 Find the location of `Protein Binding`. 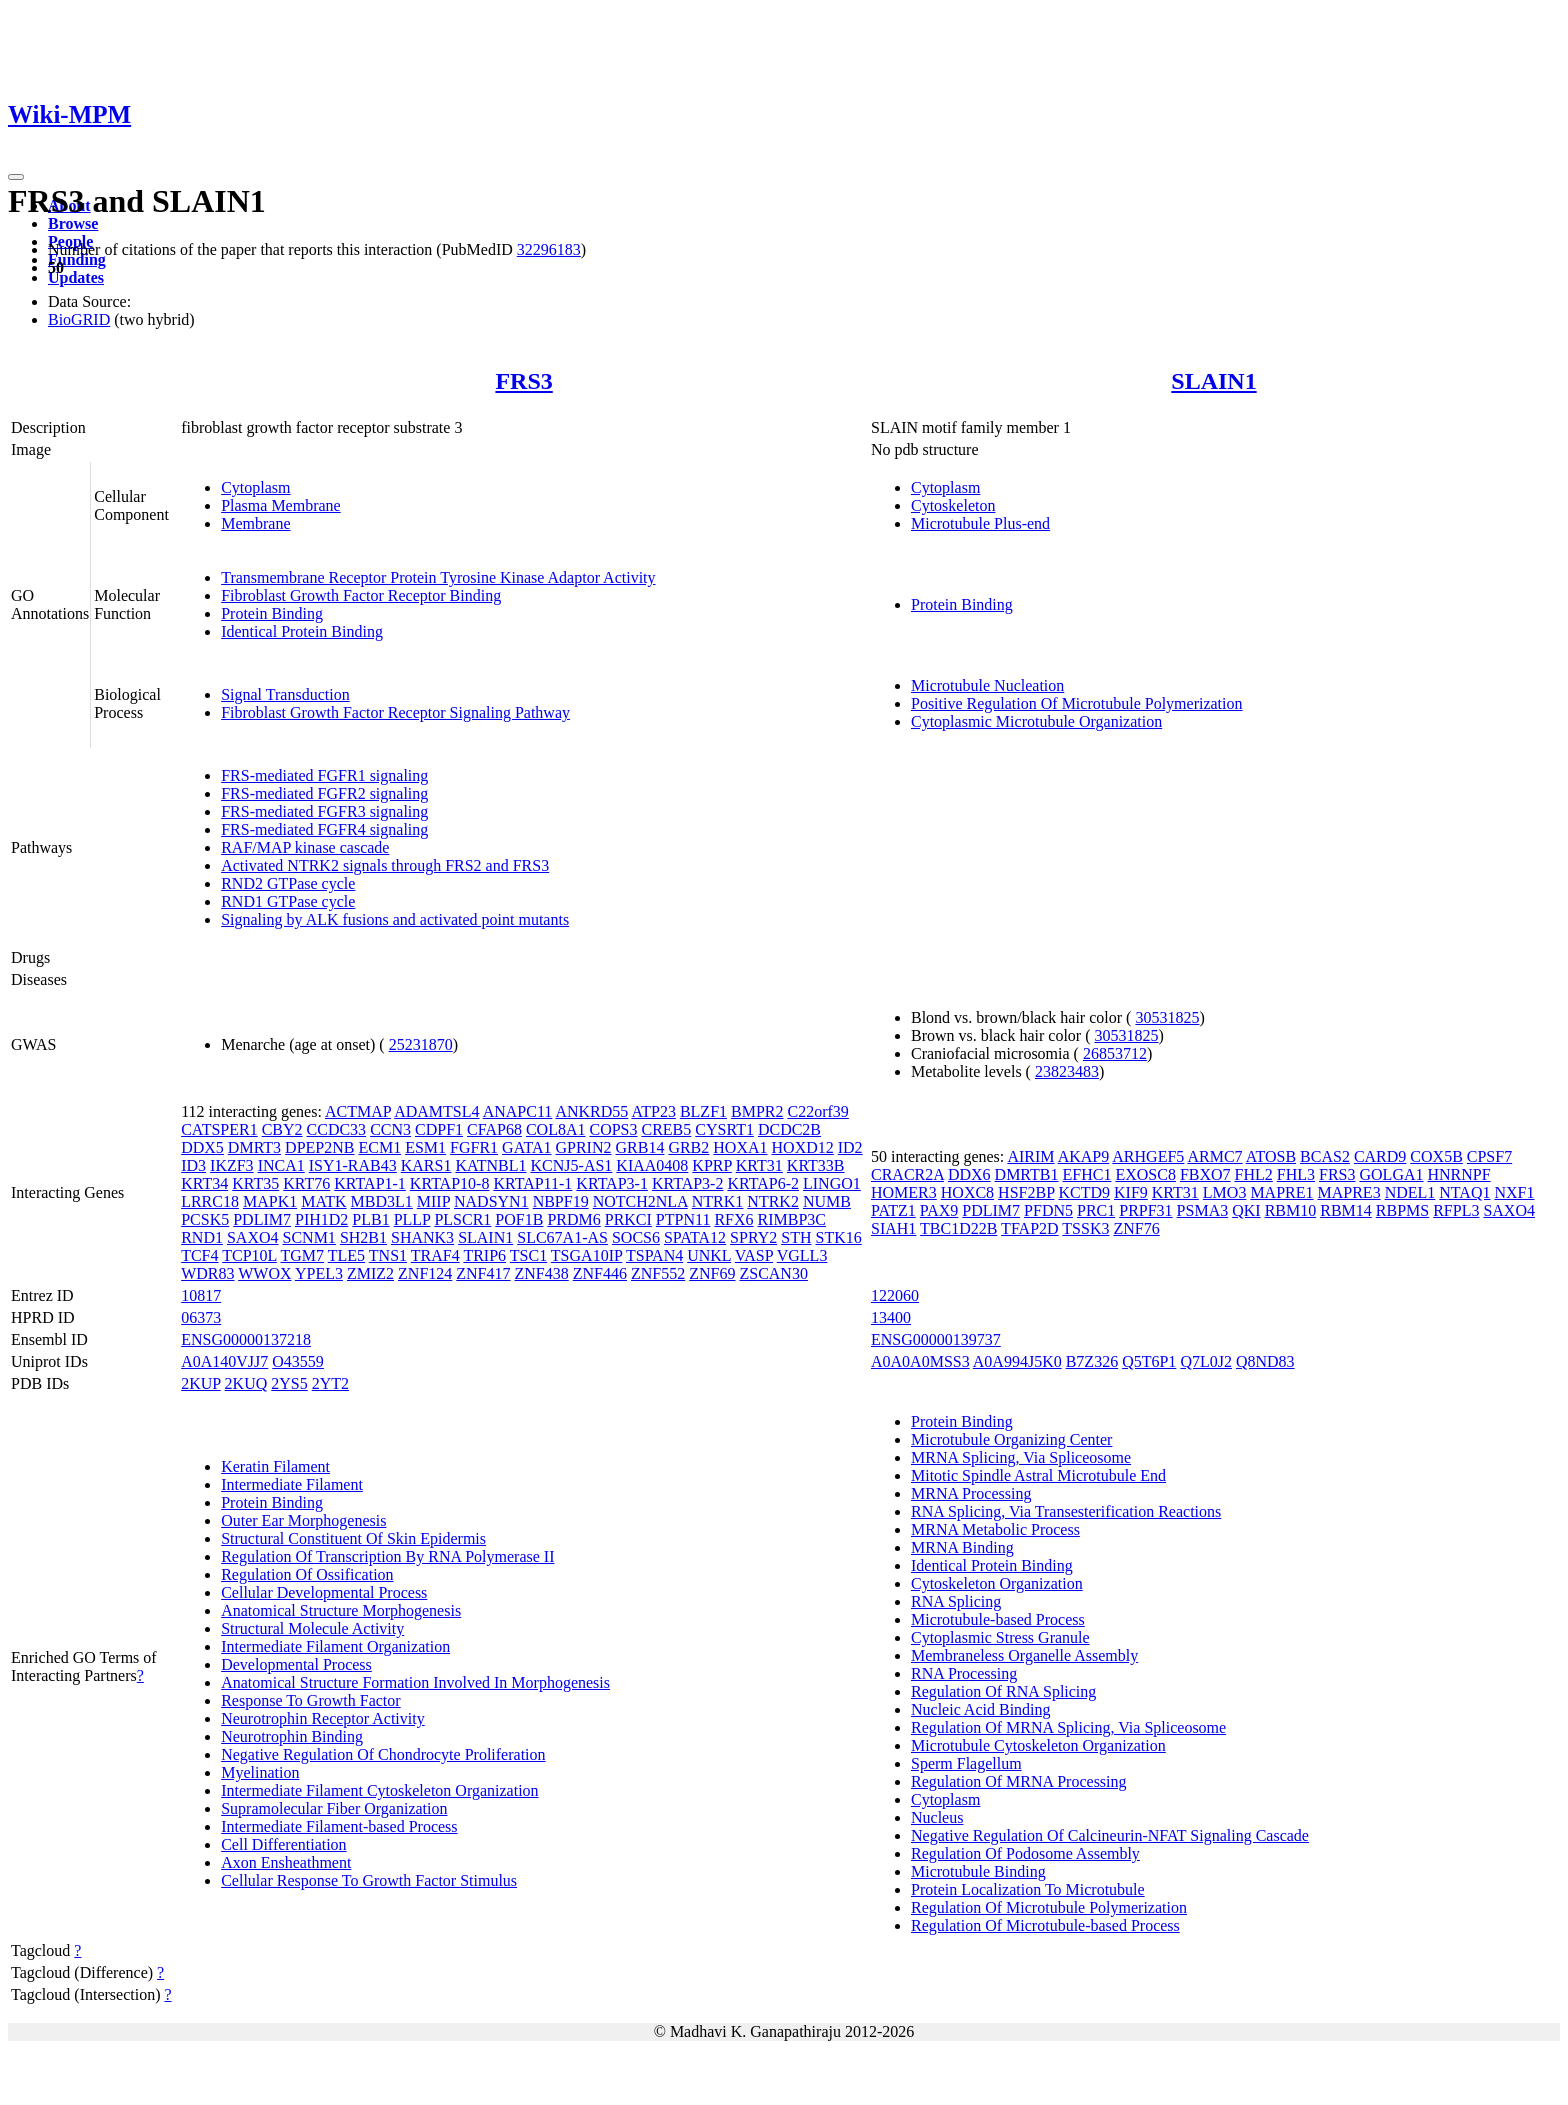

Protein Binding is located at coordinates (272, 613).